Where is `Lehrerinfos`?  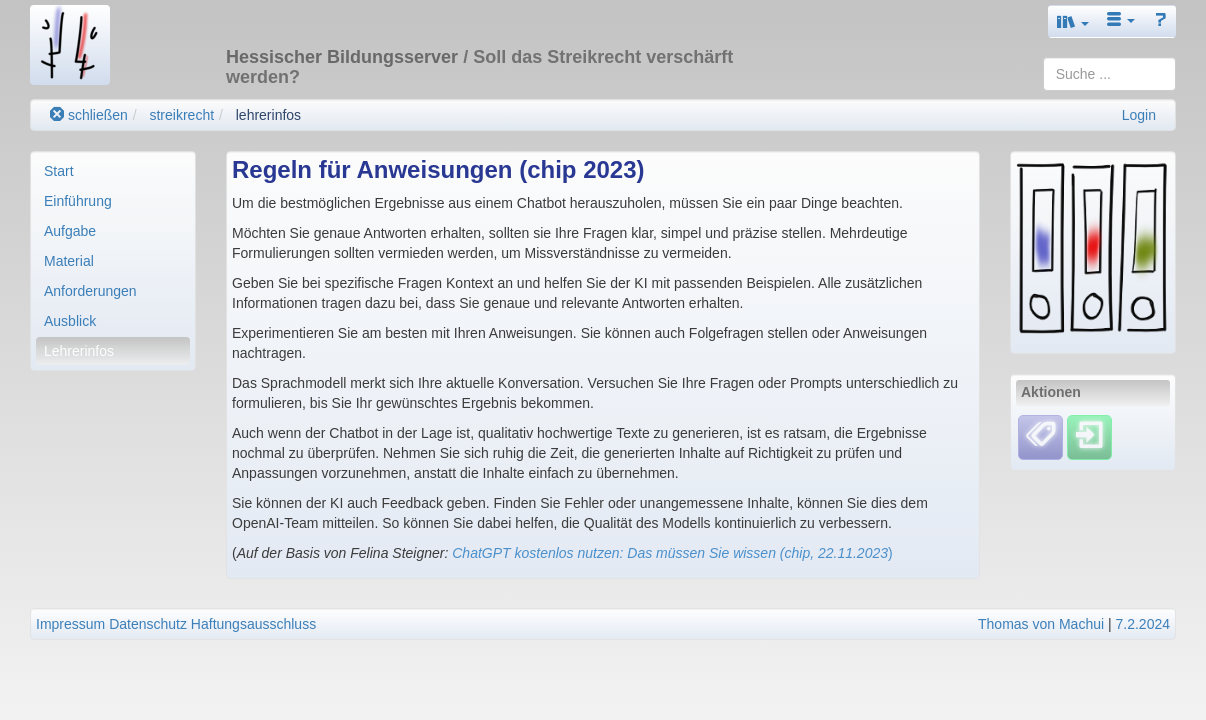 Lehrerinfos is located at coordinates (79, 351).